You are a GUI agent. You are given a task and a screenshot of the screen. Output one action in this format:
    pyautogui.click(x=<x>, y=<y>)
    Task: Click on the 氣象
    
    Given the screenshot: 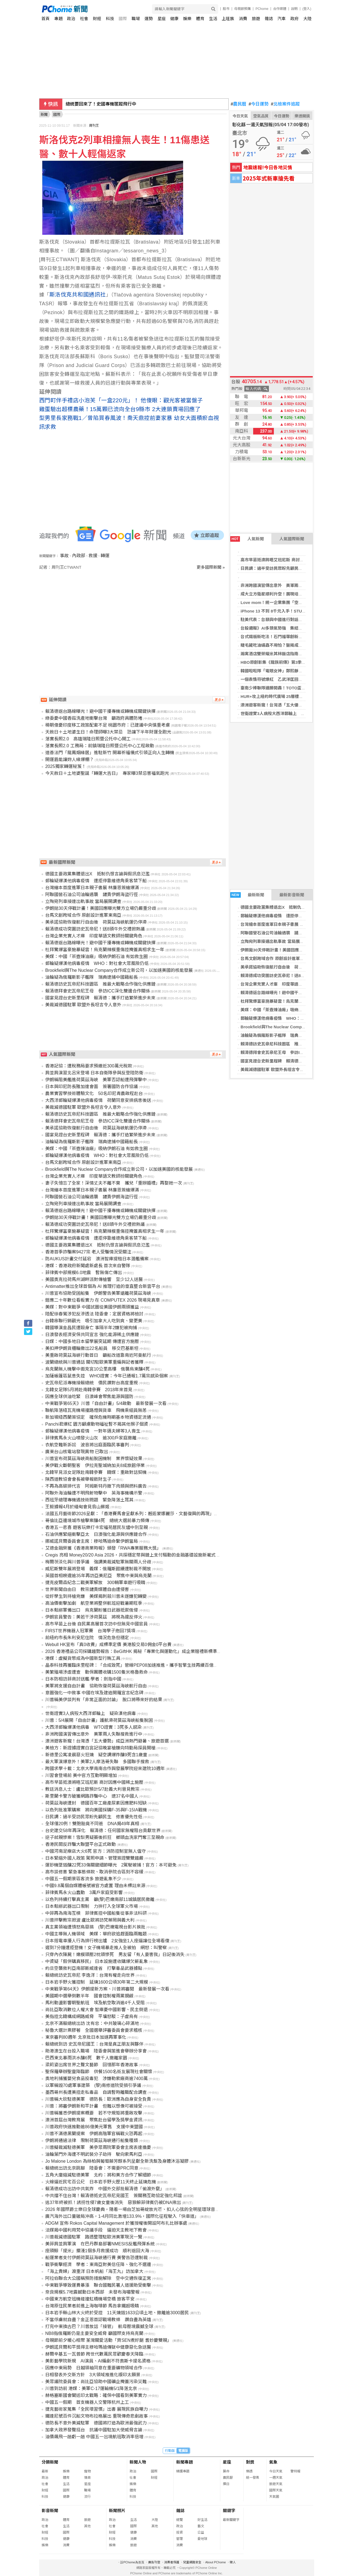 What is the action you would take?
    pyautogui.click(x=273, y=2462)
    